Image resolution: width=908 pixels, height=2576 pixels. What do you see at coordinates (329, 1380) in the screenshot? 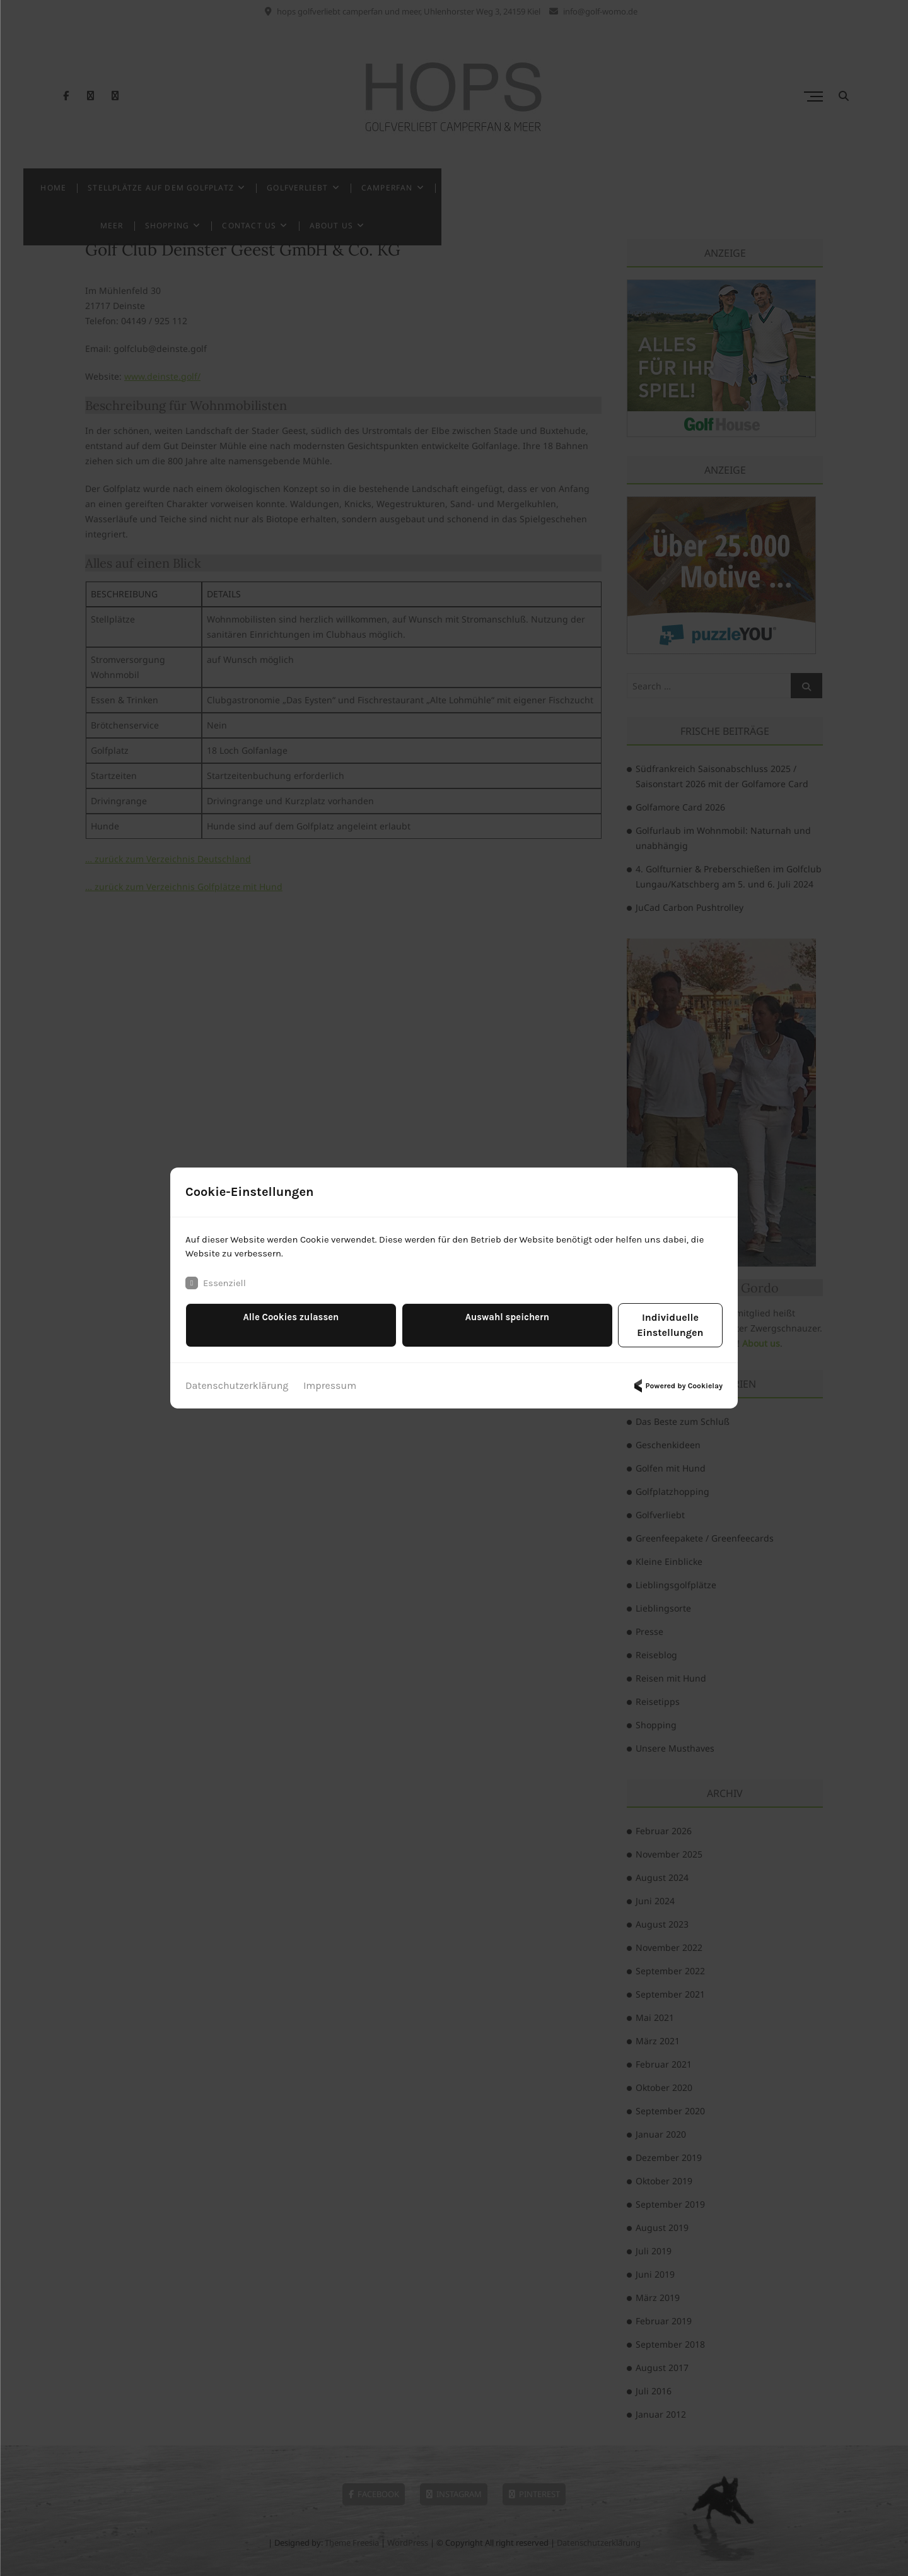
I see `Impressum` at bounding box center [329, 1380].